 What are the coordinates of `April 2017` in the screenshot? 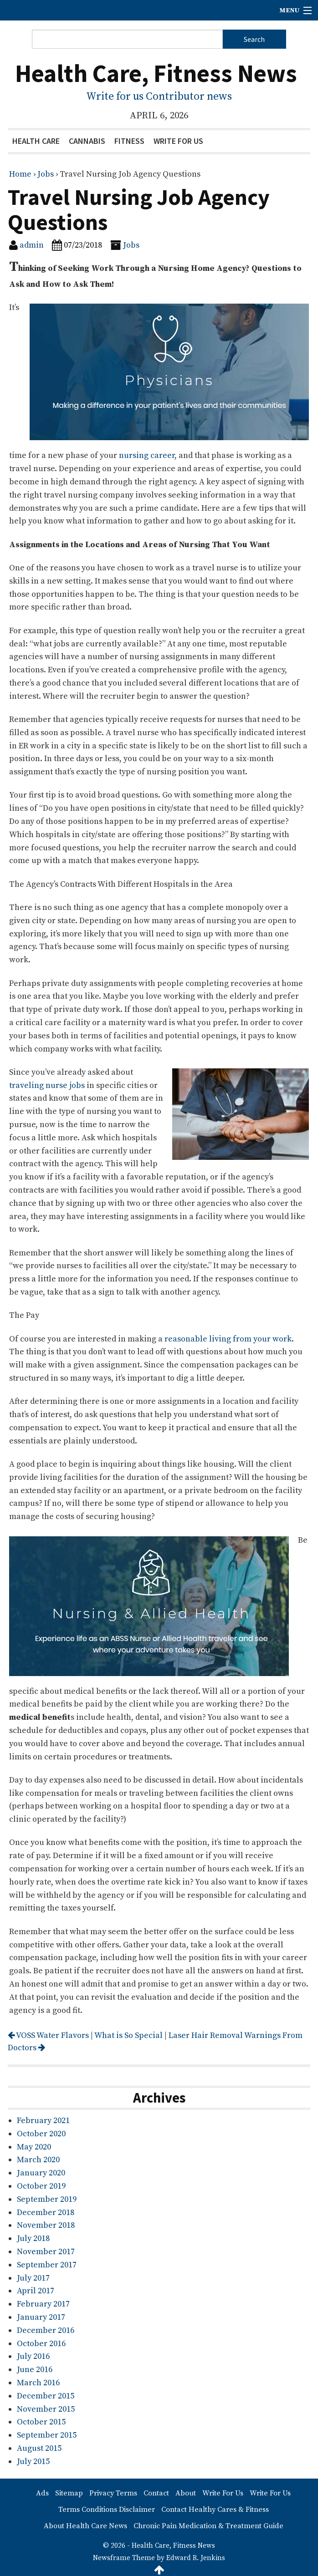 It's located at (35, 2291).